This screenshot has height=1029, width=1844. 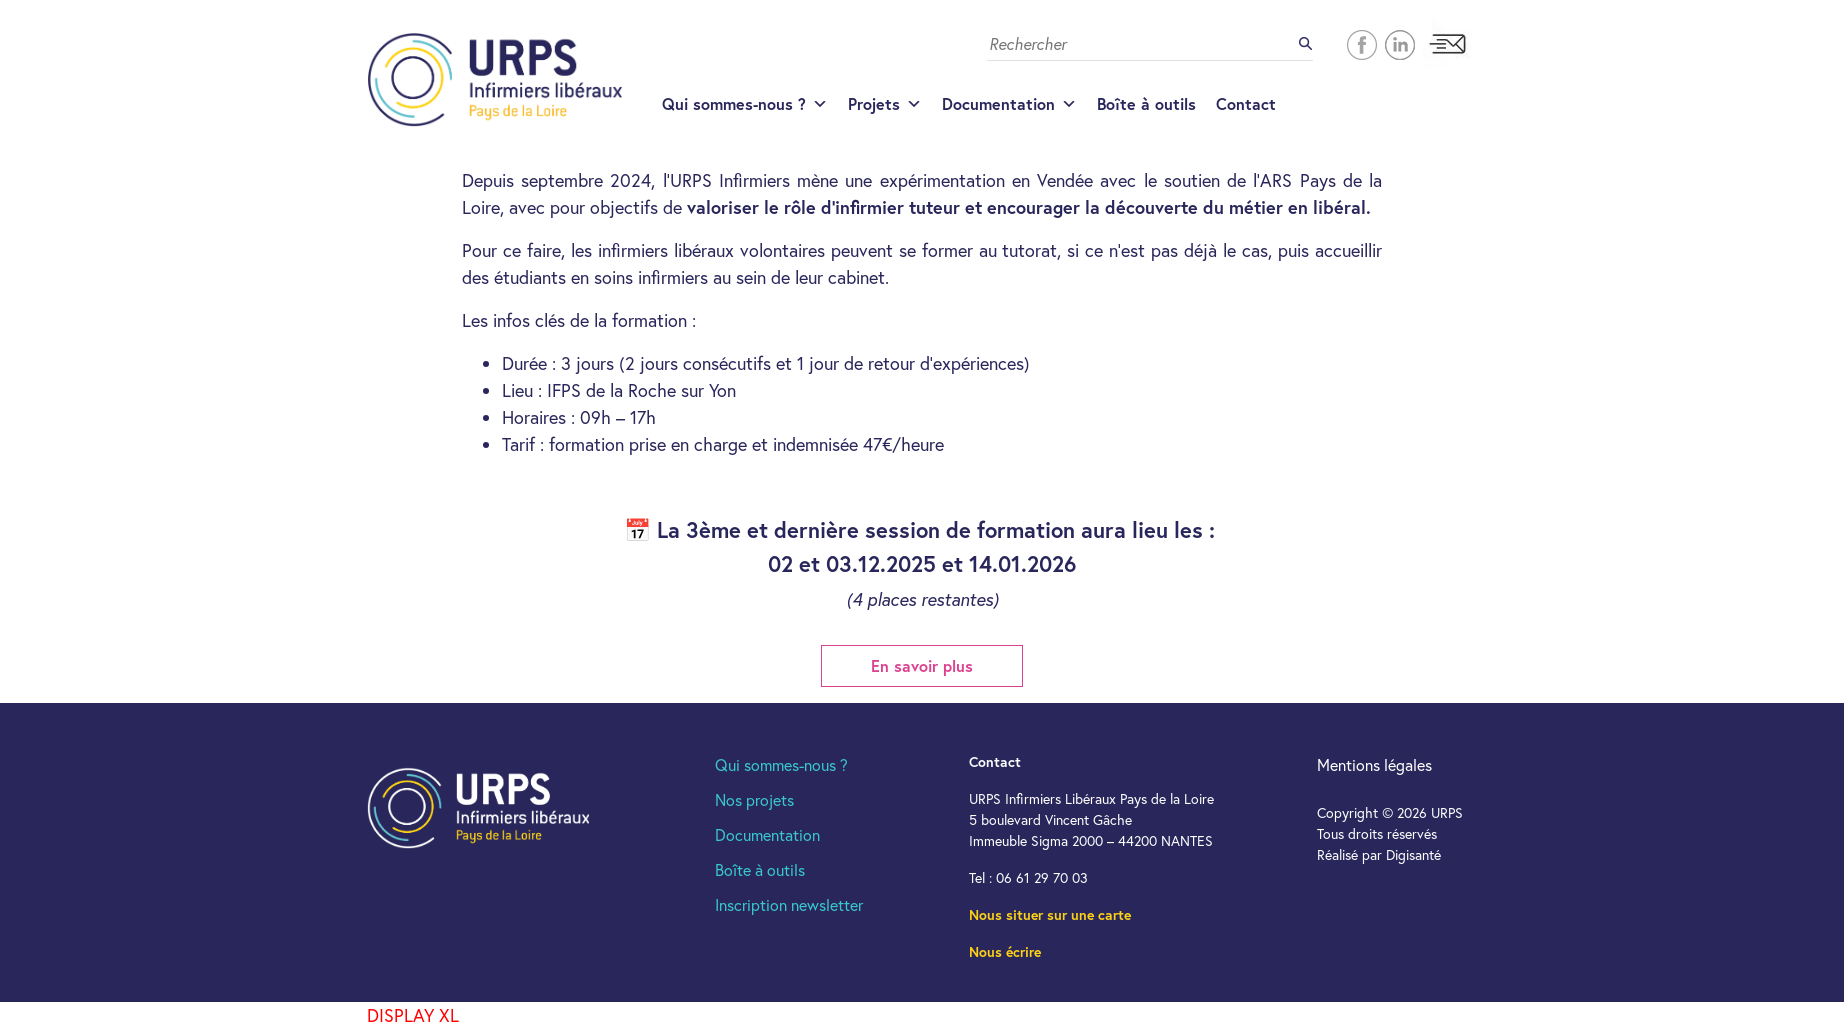 I want to click on Inscription newsletter, so click(x=789, y=904).